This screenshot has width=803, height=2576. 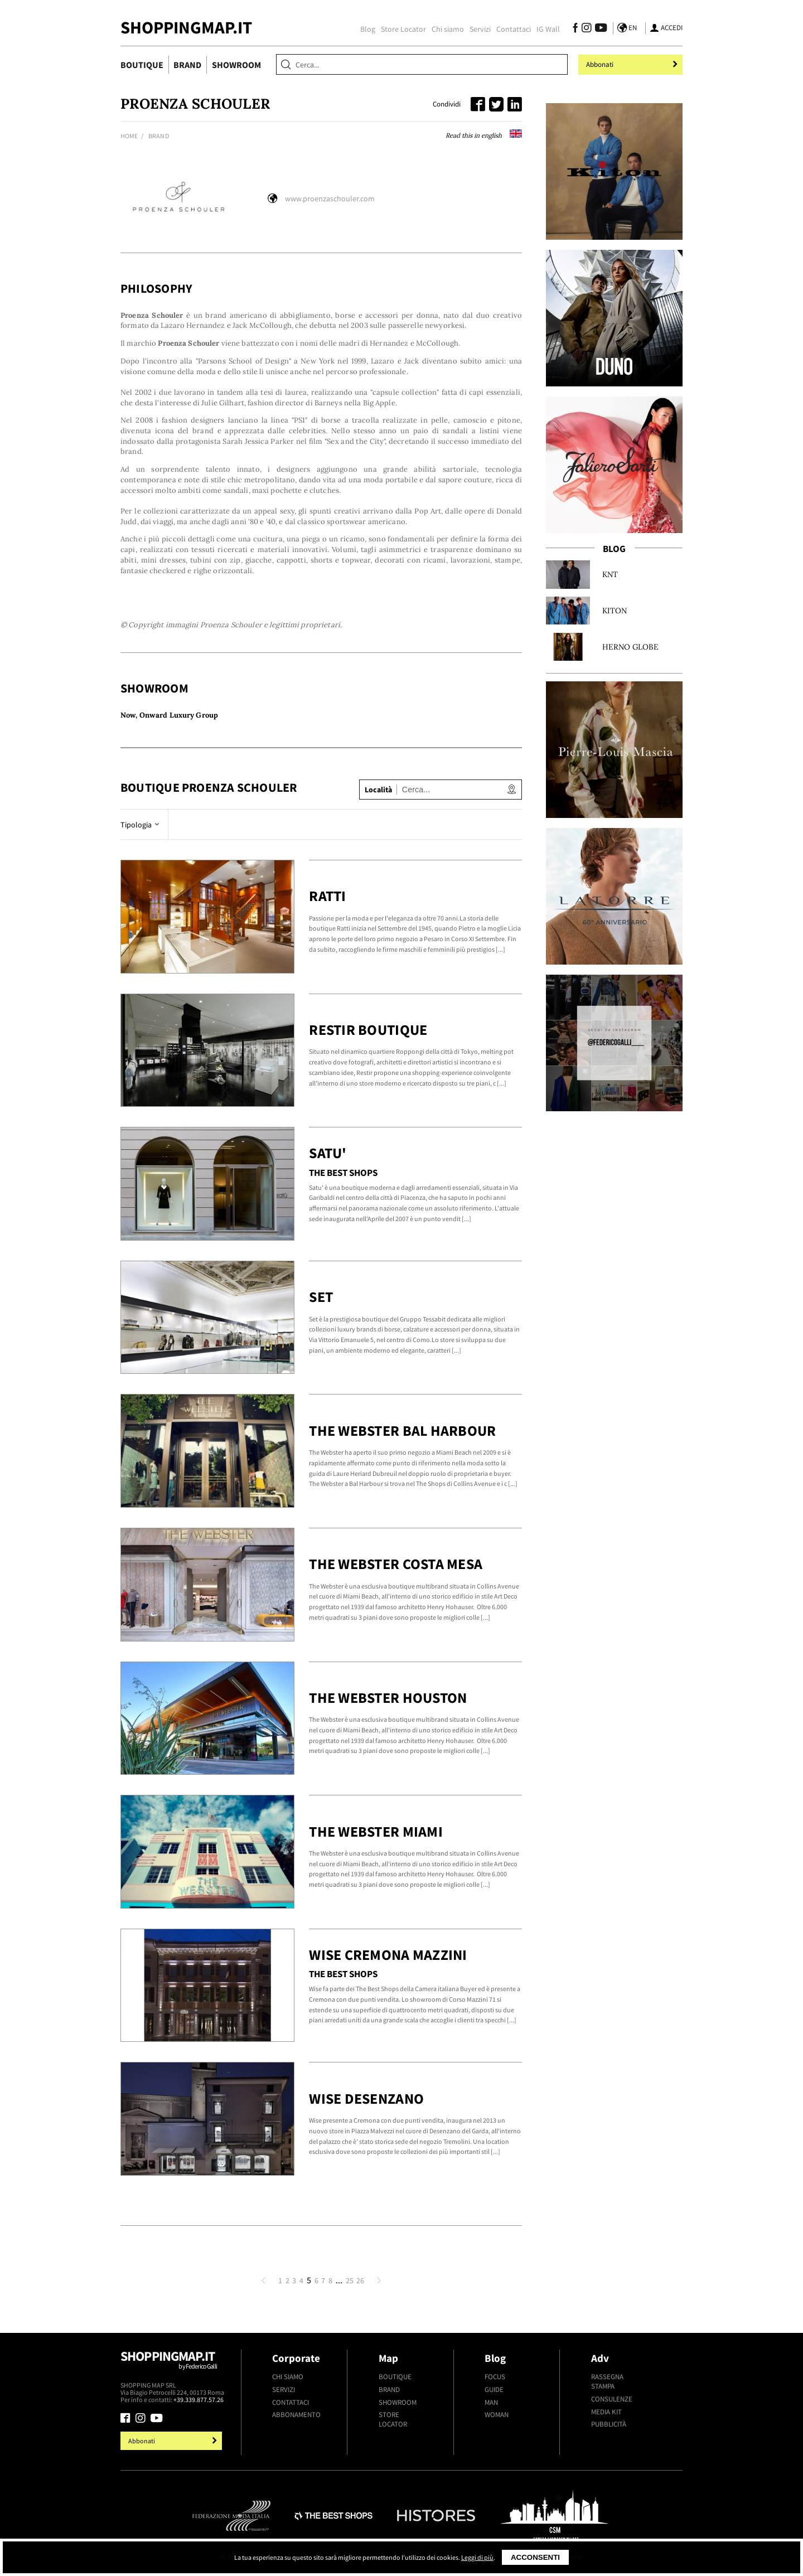 What do you see at coordinates (495, 2376) in the screenshot?
I see `Focus` at bounding box center [495, 2376].